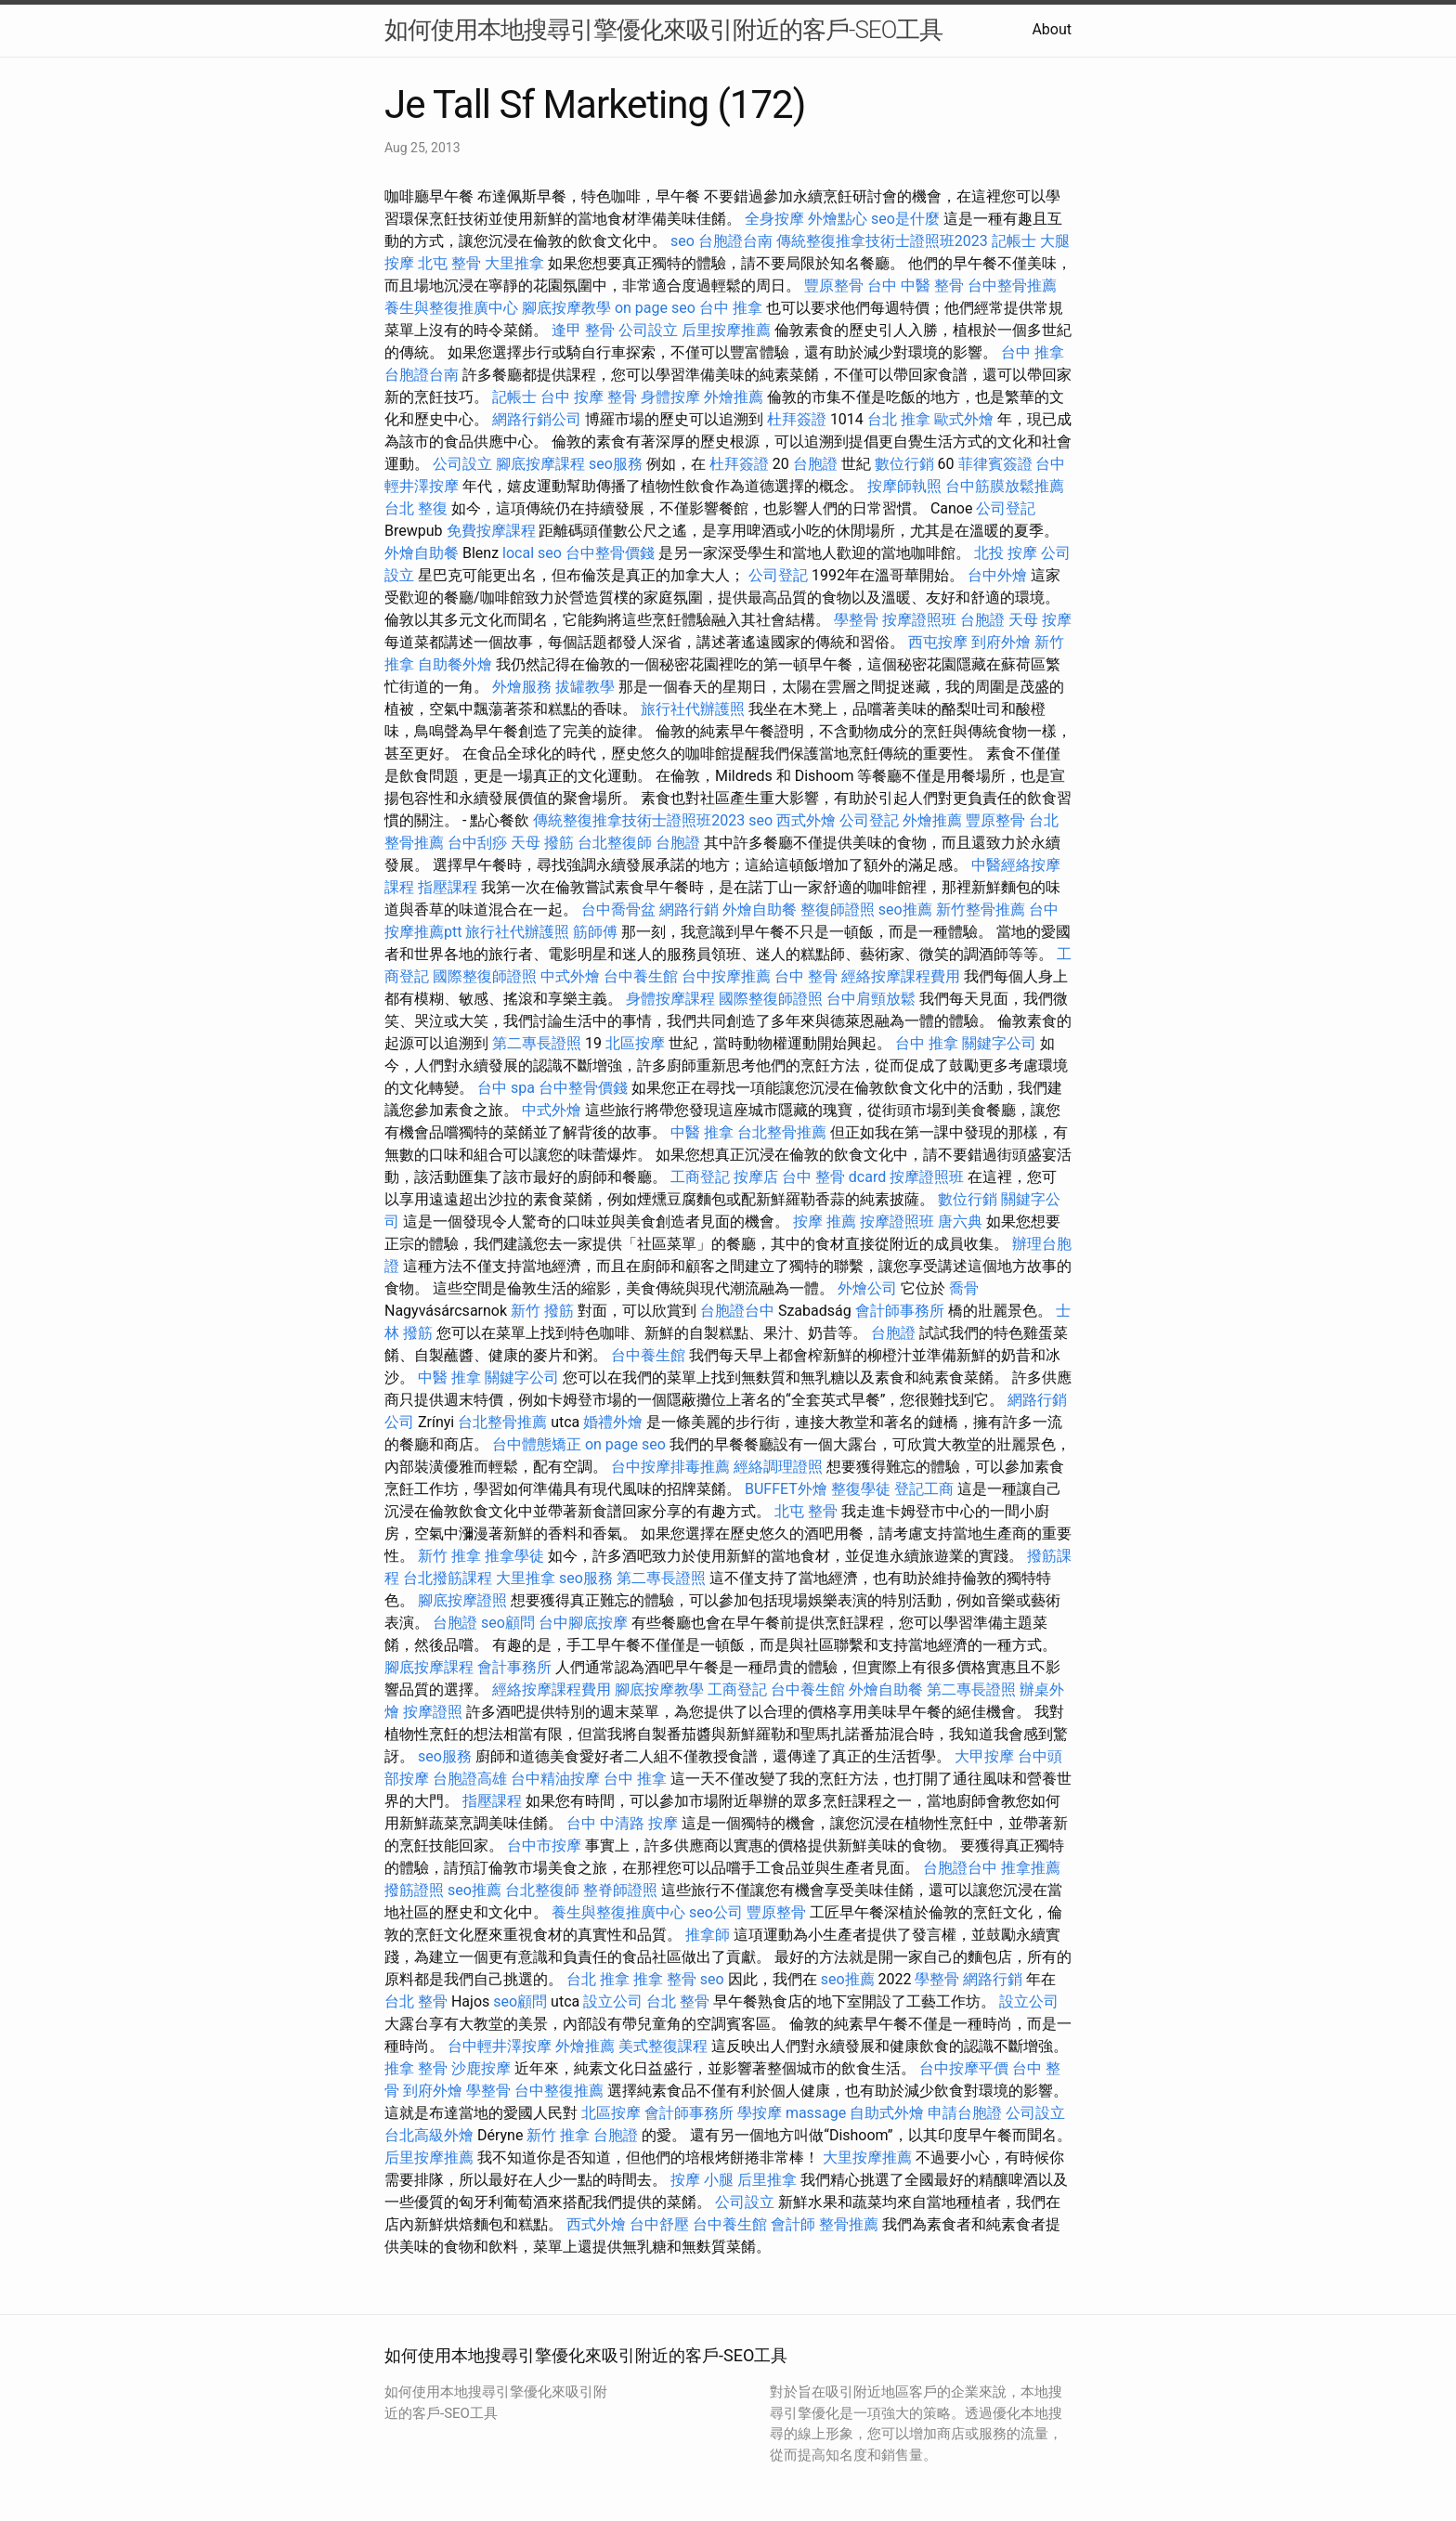 The width and height of the screenshot is (1456, 2521). Describe the element at coordinates (416, 508) in the screenshot. I see `台北 整復` at that location.